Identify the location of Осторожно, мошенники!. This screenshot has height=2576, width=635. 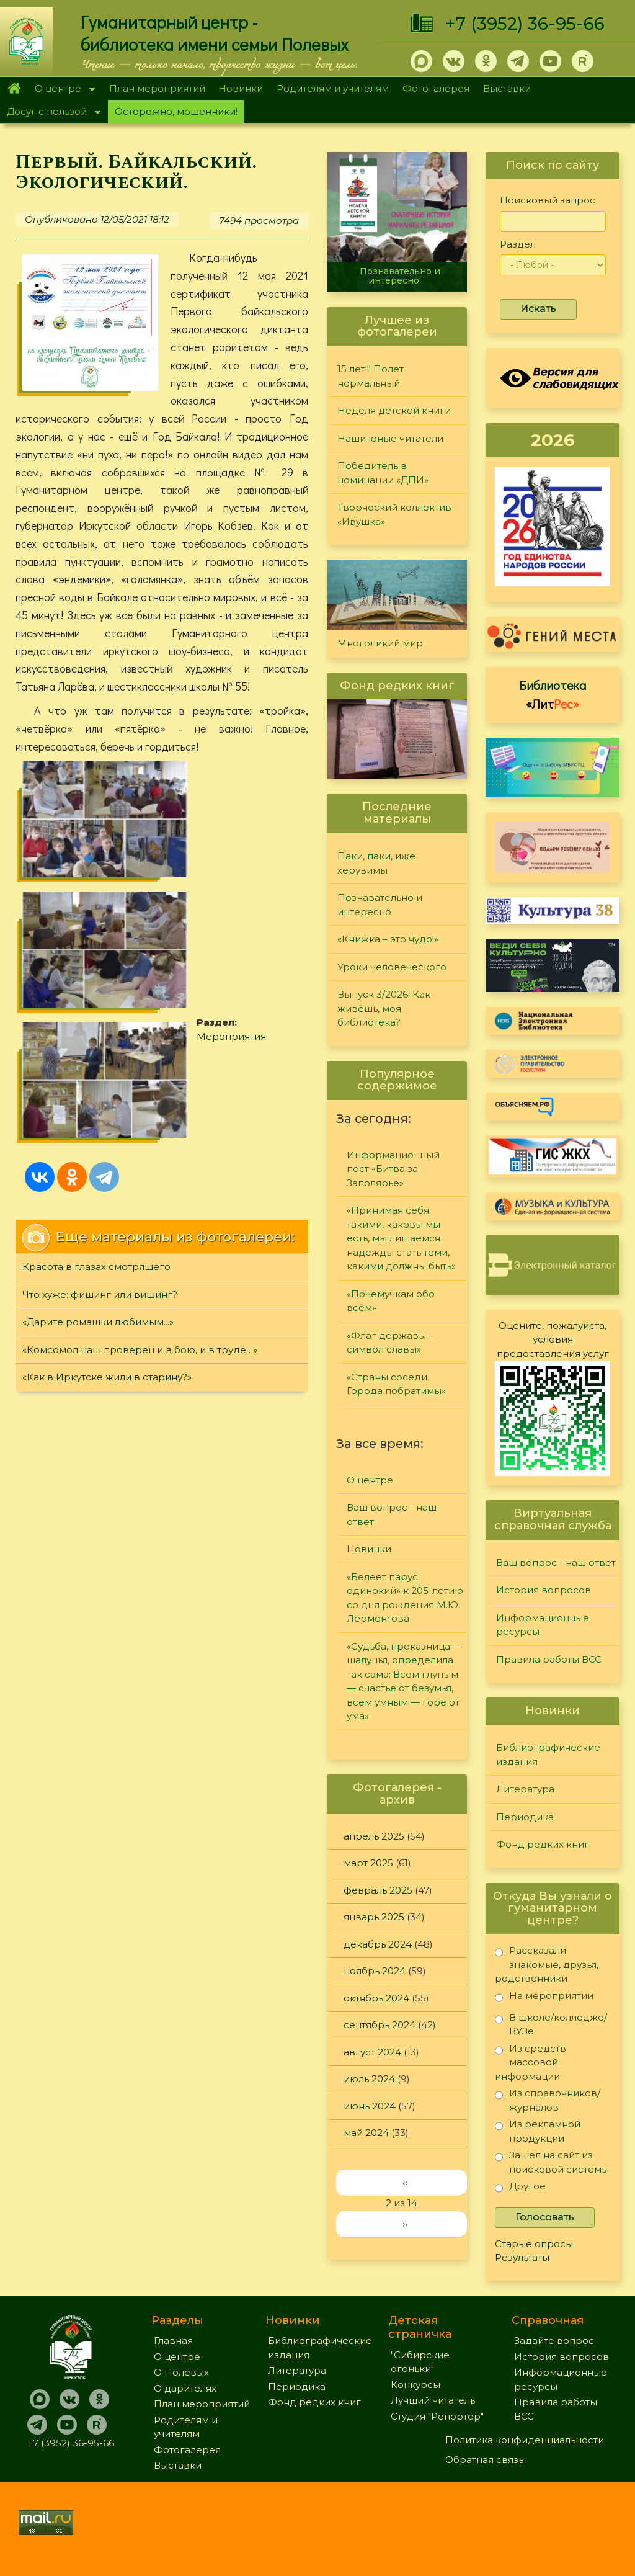
(176, 111).